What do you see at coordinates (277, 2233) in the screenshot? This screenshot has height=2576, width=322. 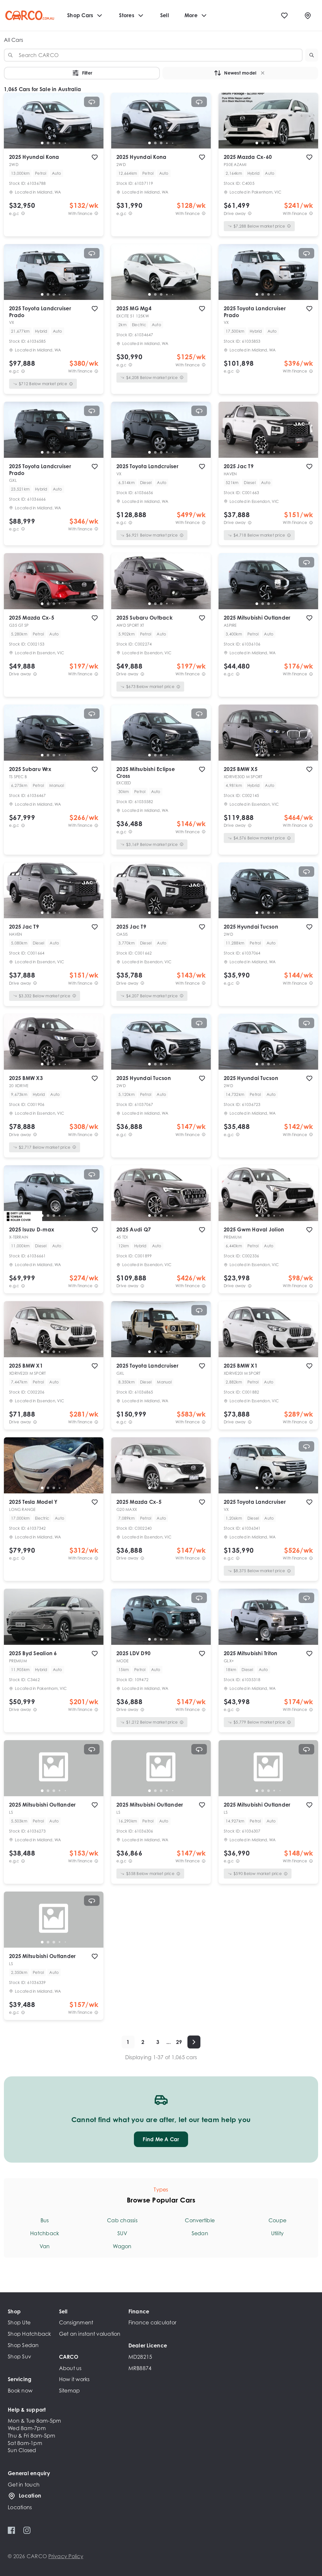 I see `Utility` at bounding box center [277, 2233].